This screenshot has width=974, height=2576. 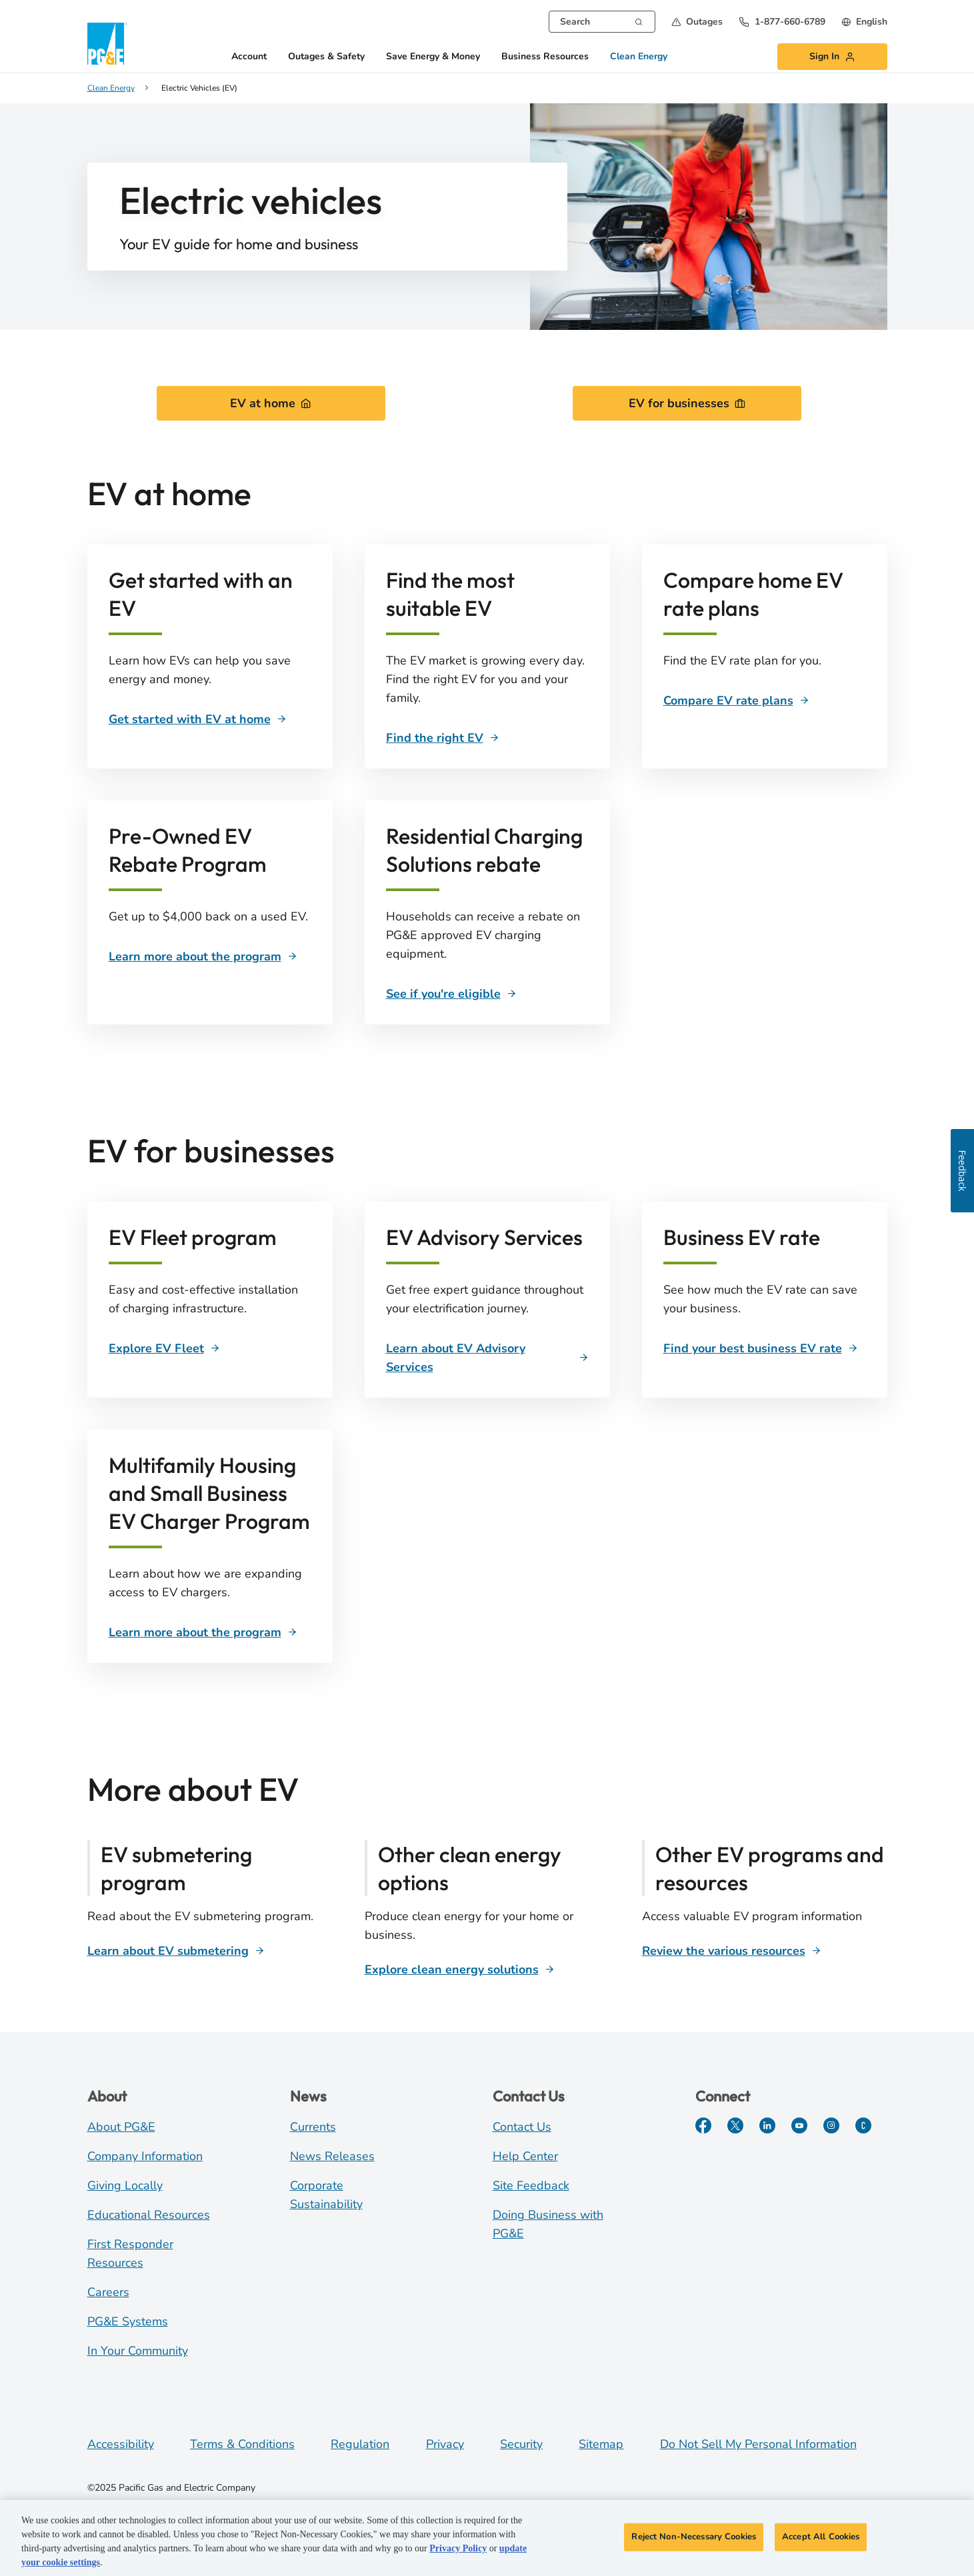 What do you see at coordinates (108, 2292) in the screenshot?
I see `Careers` at bounding box center [108, 2292].